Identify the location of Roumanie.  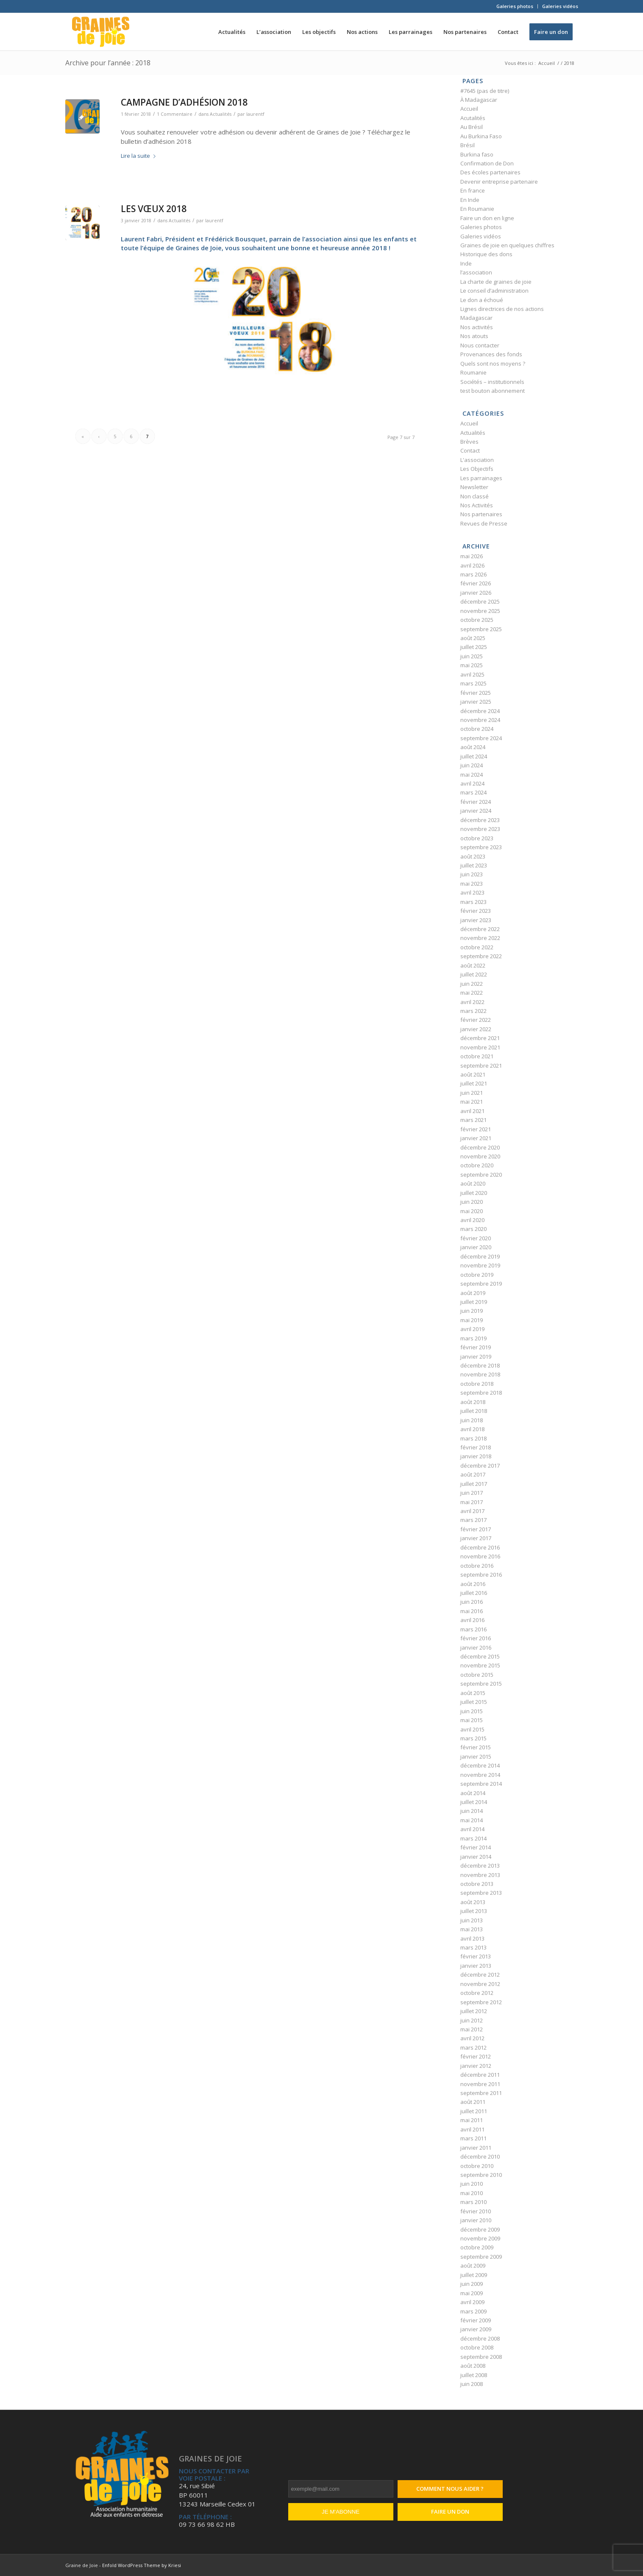
(473, 372).